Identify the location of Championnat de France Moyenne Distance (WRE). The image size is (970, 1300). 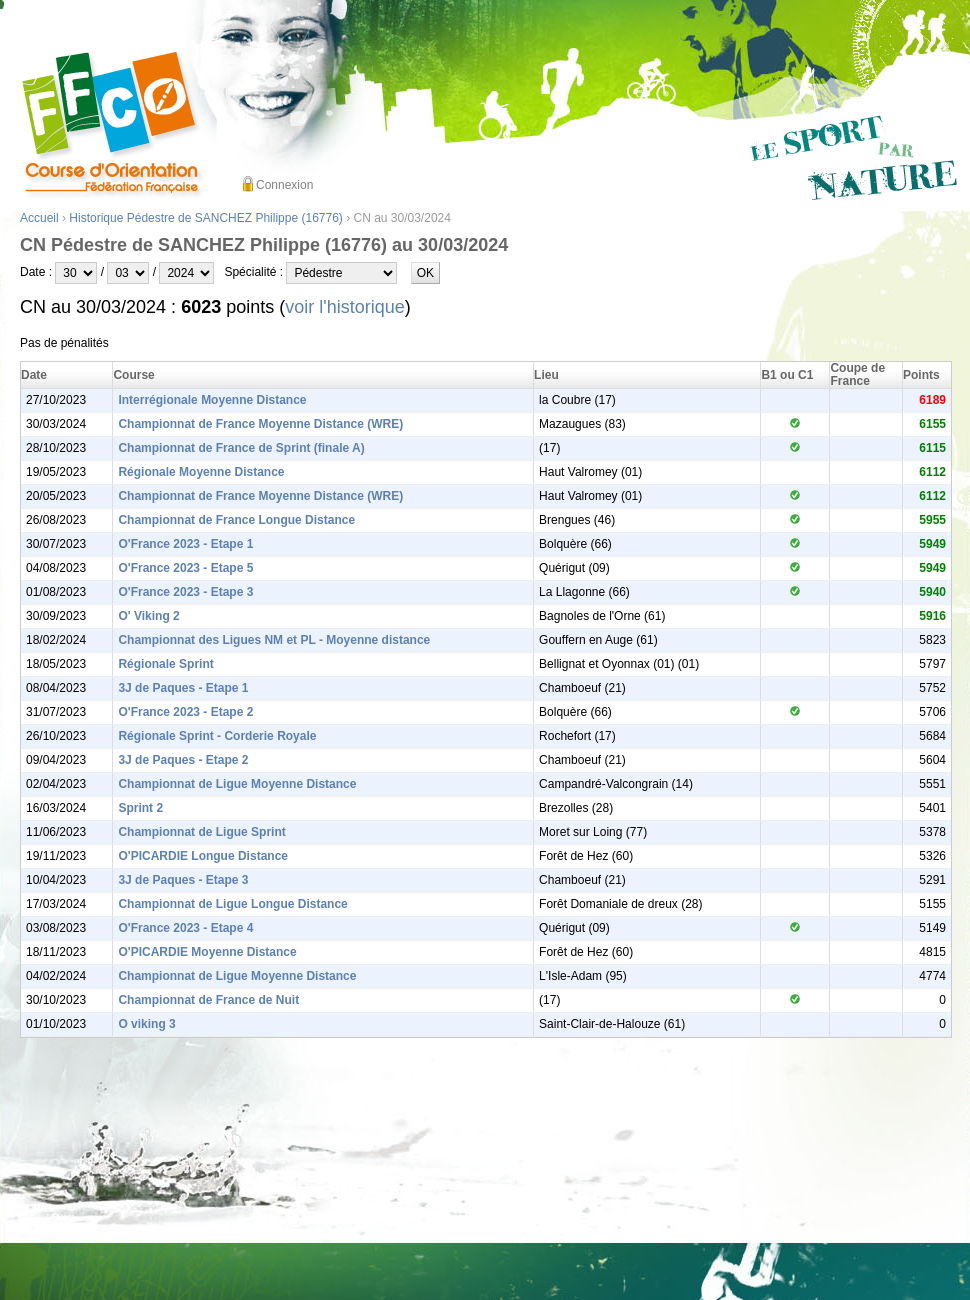
(260, 424).